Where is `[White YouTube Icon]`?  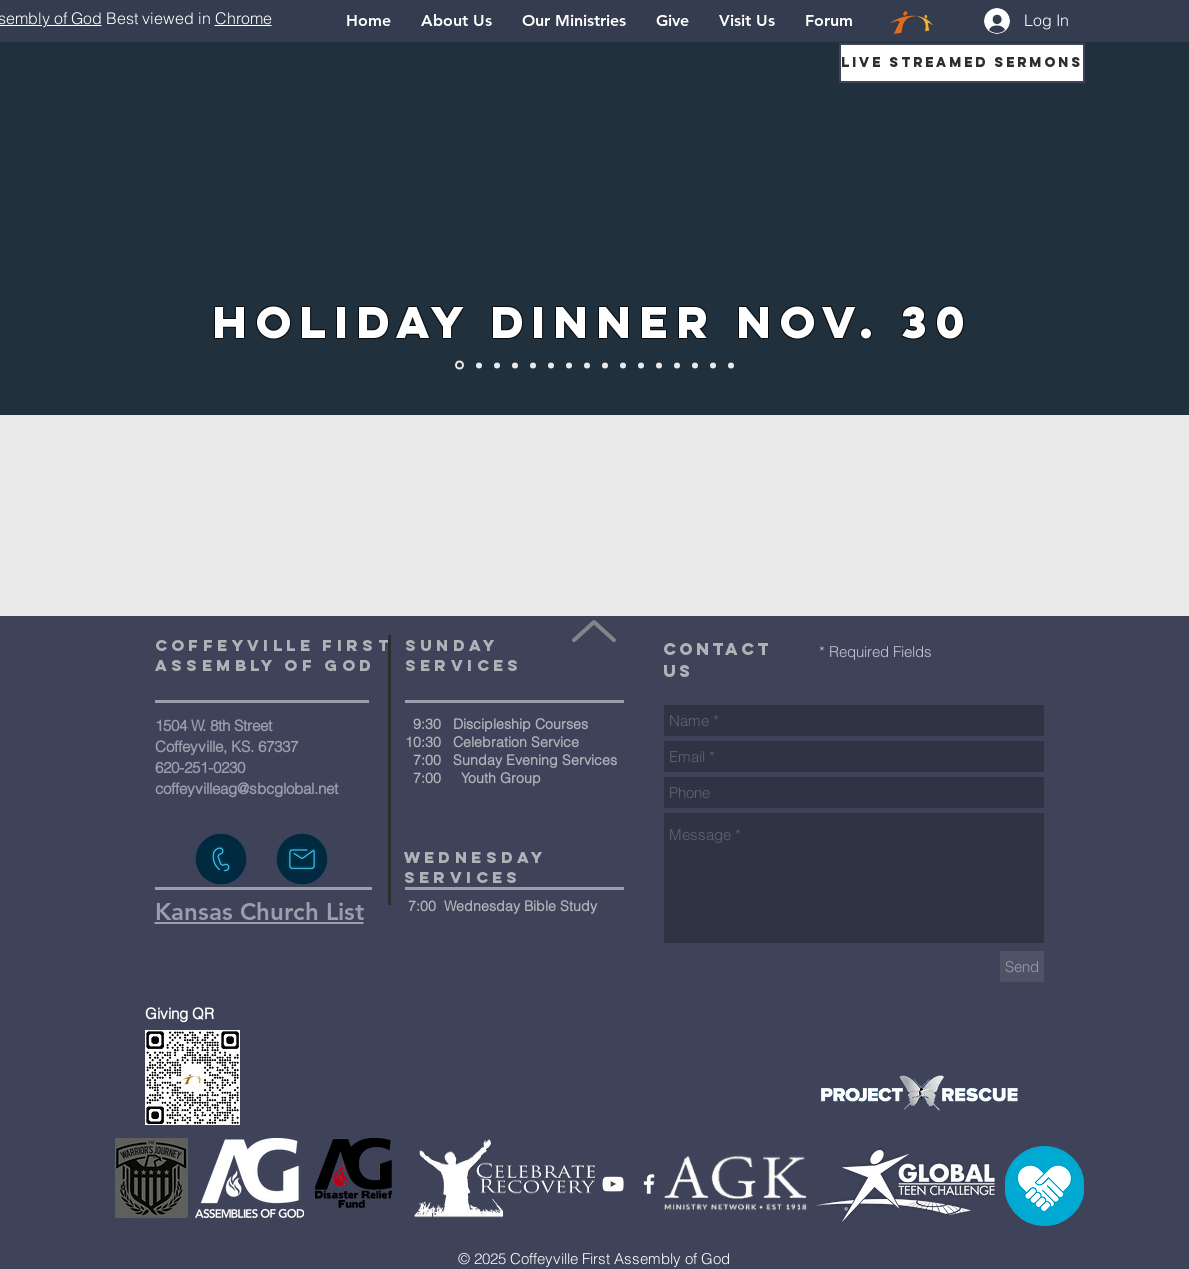
[White YouTube Icon] is located at coordinates (613, 1184).